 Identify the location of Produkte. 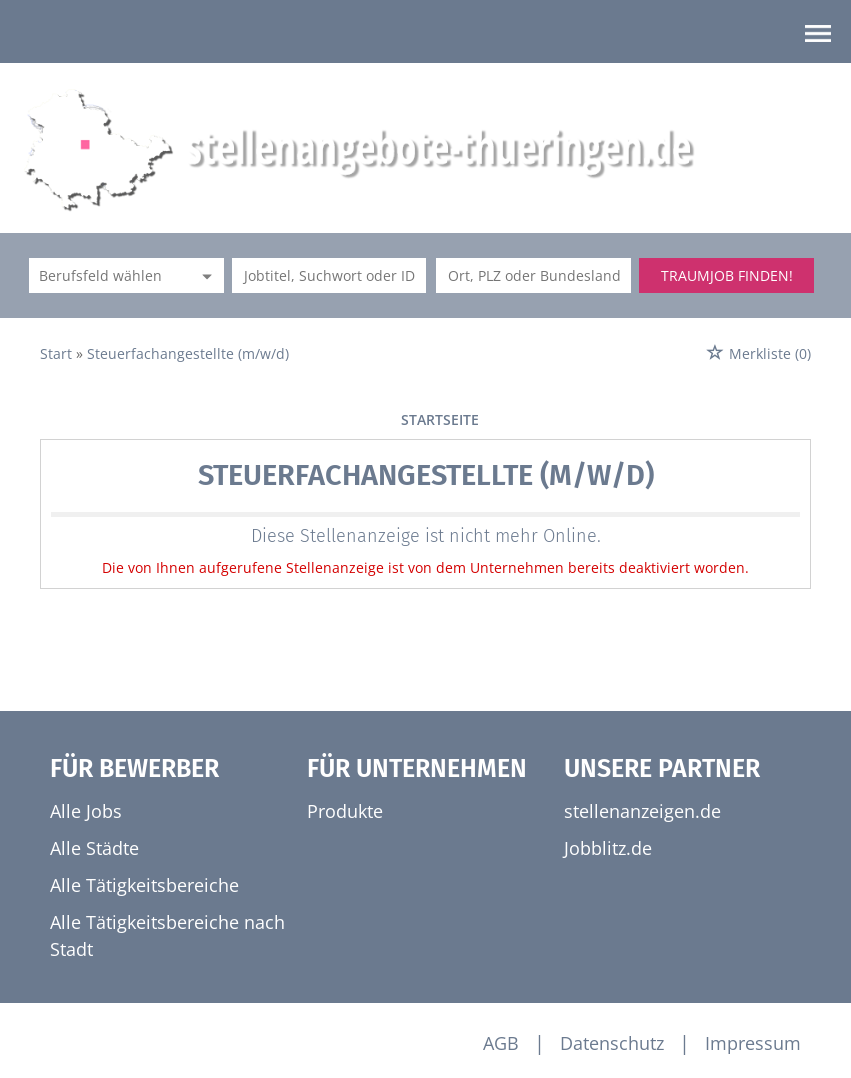
(345, 811).